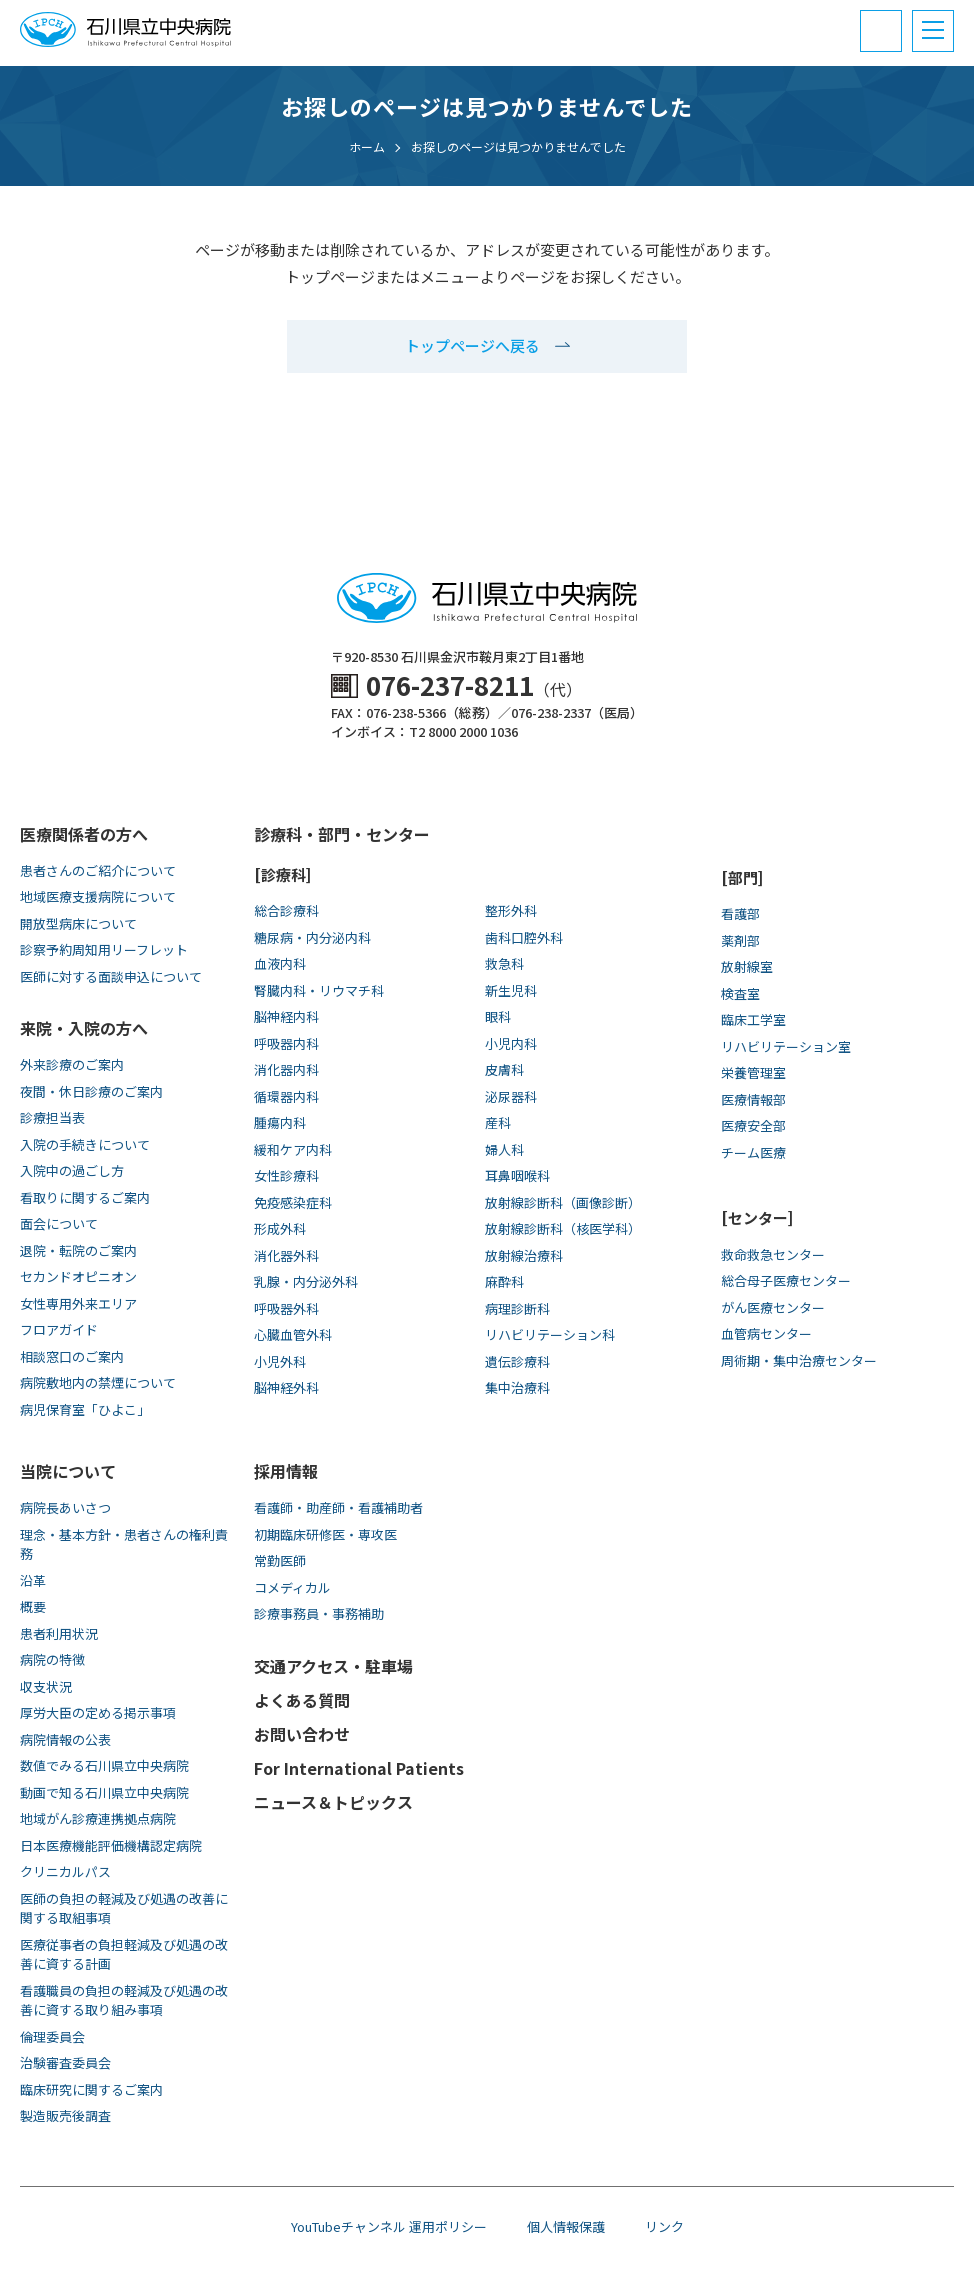  What do you see at coordinates (52, 1659) in the screenshot?
I see `病院の特徴` at bounding box center [52, 1659].